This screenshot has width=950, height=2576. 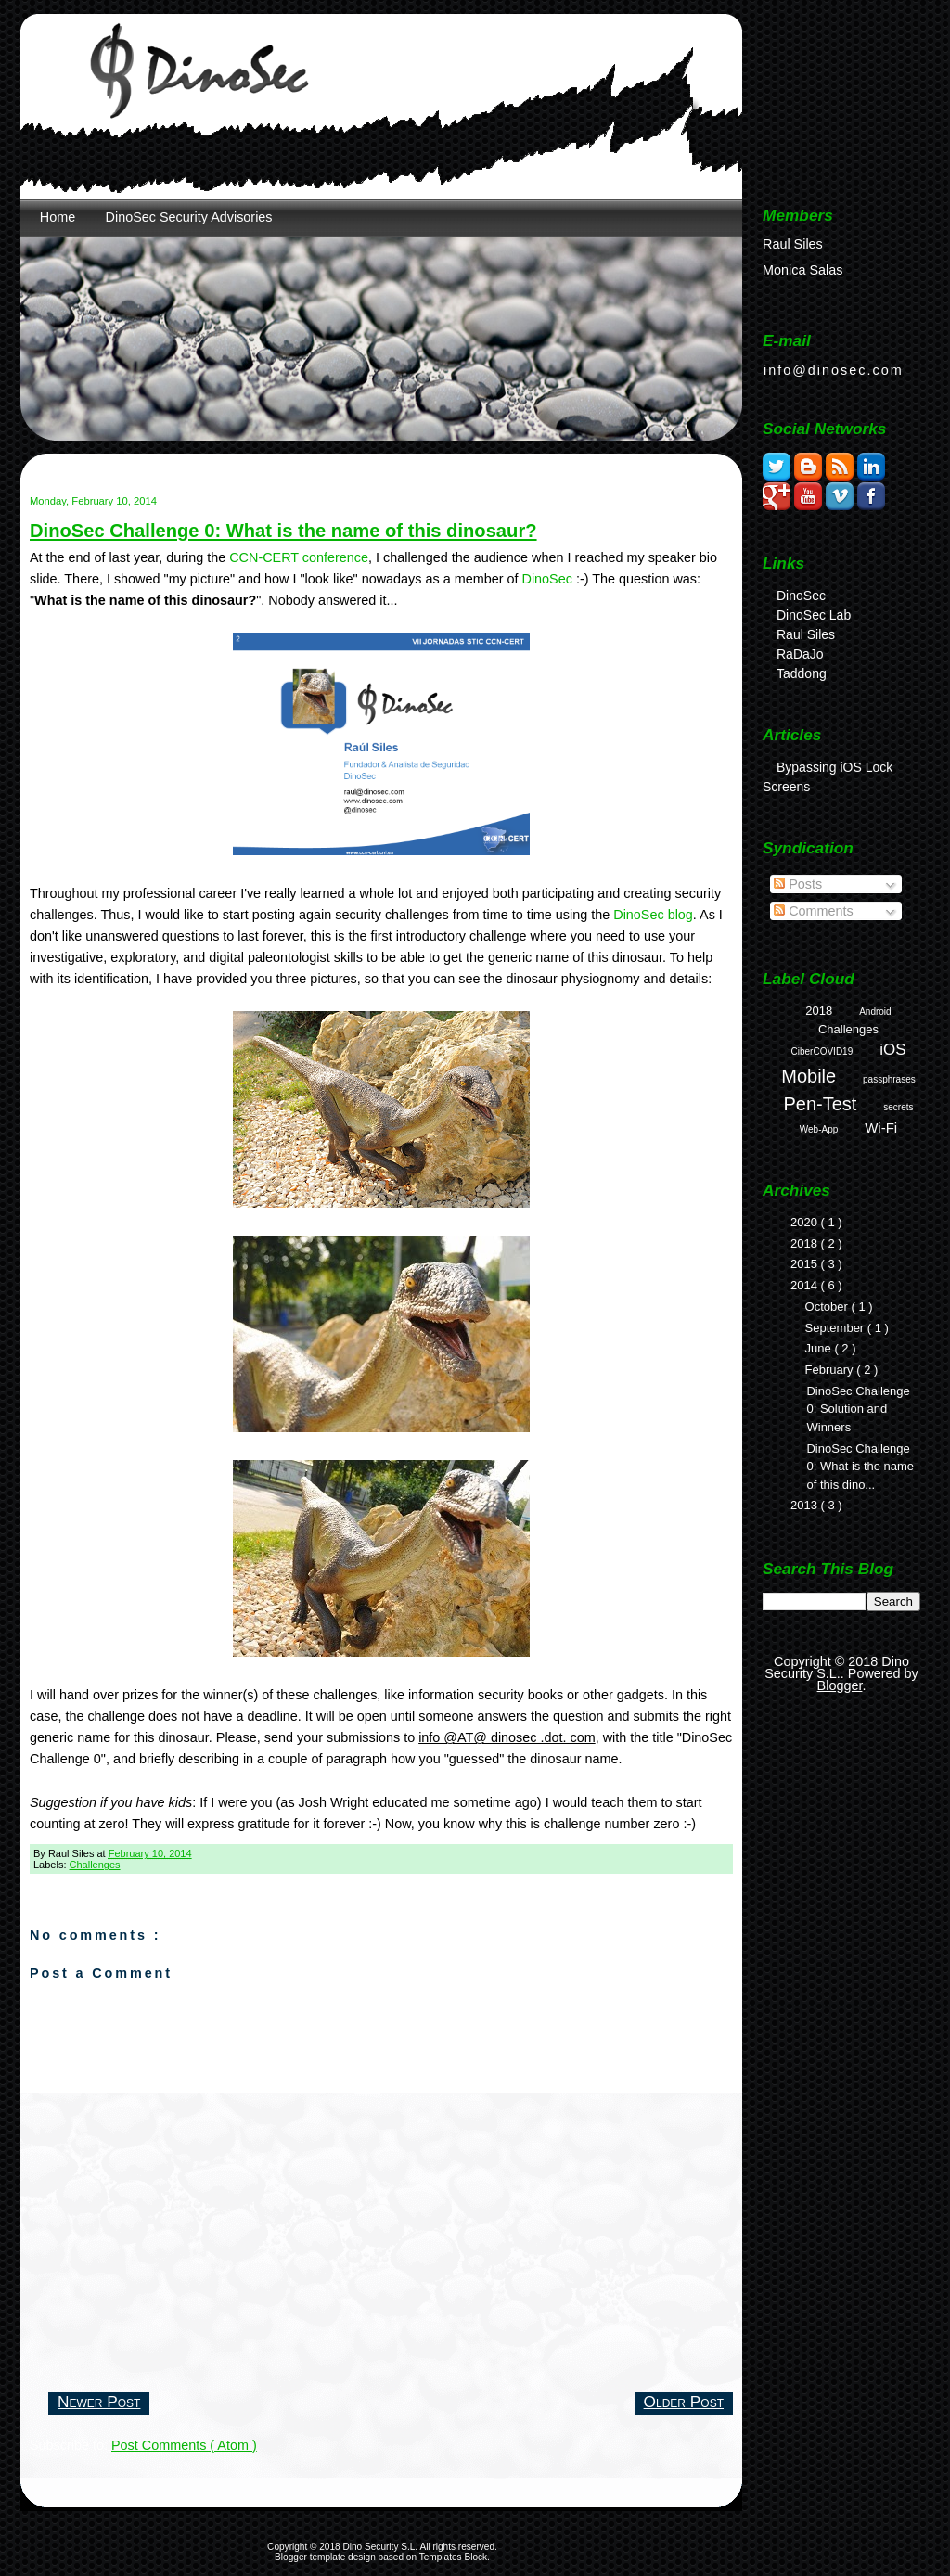 I want to click on iOS, so click(x=892, y=1049).